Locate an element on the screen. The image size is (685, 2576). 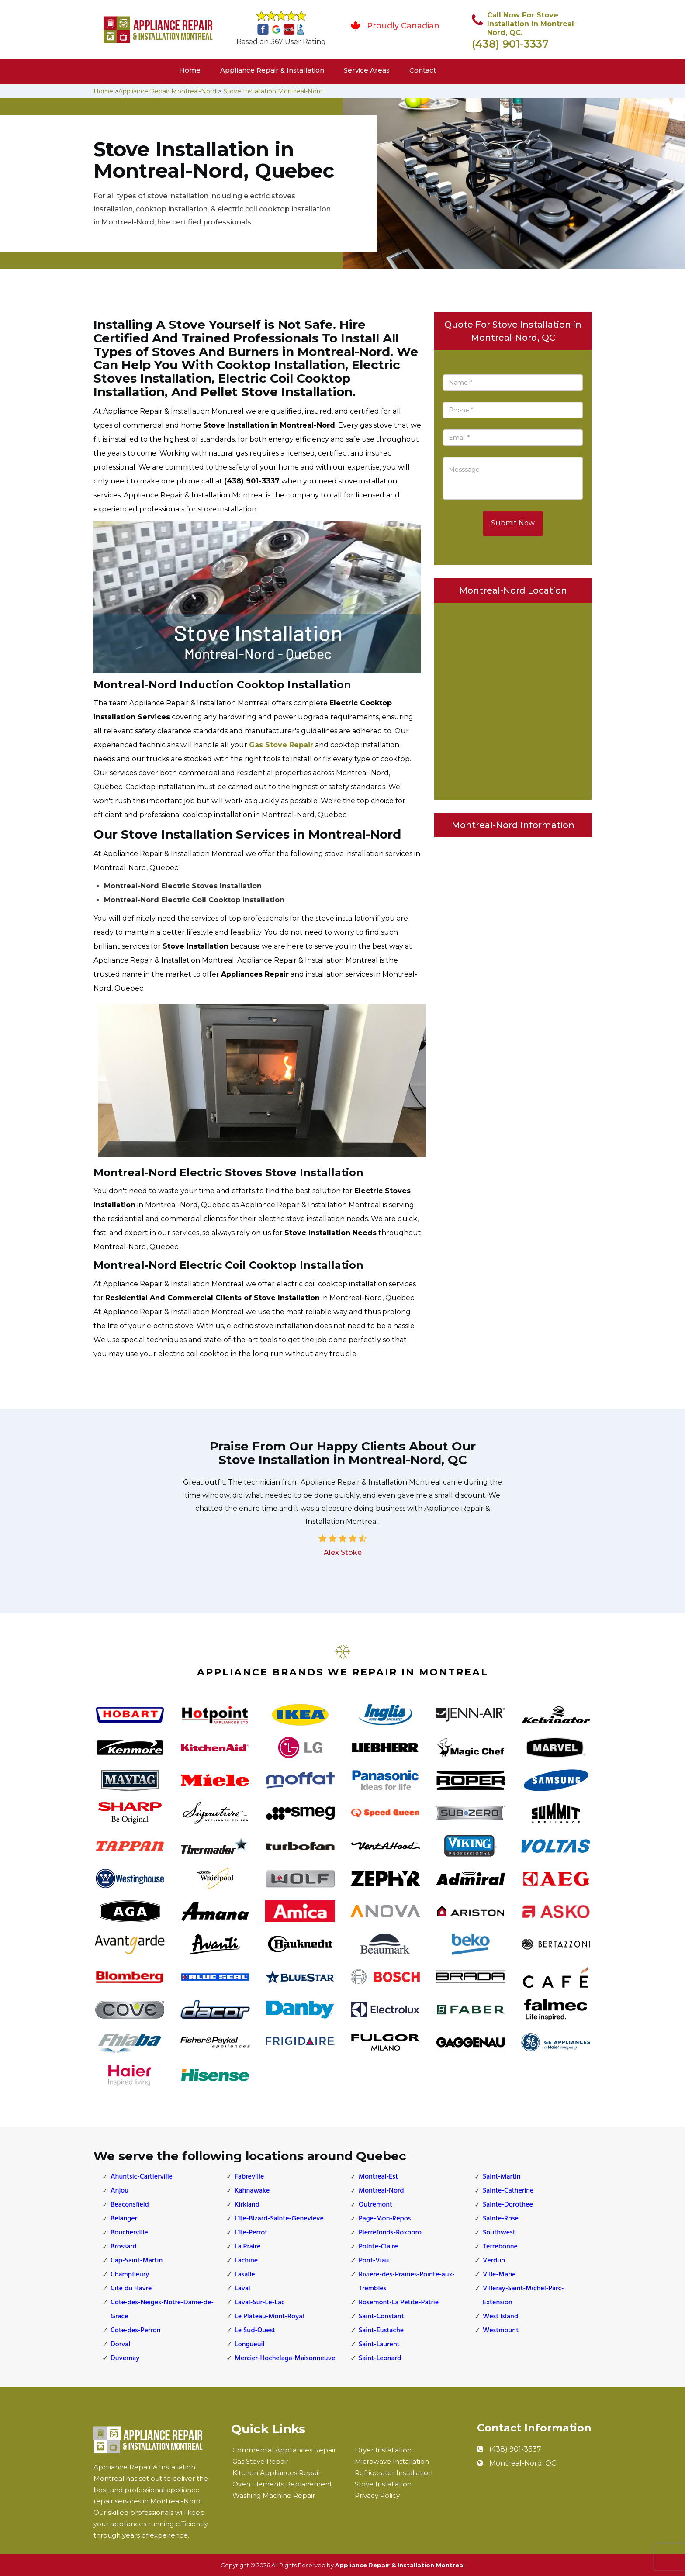
Stove Installation Montreal-Nord is located at coordinates (273, 91).